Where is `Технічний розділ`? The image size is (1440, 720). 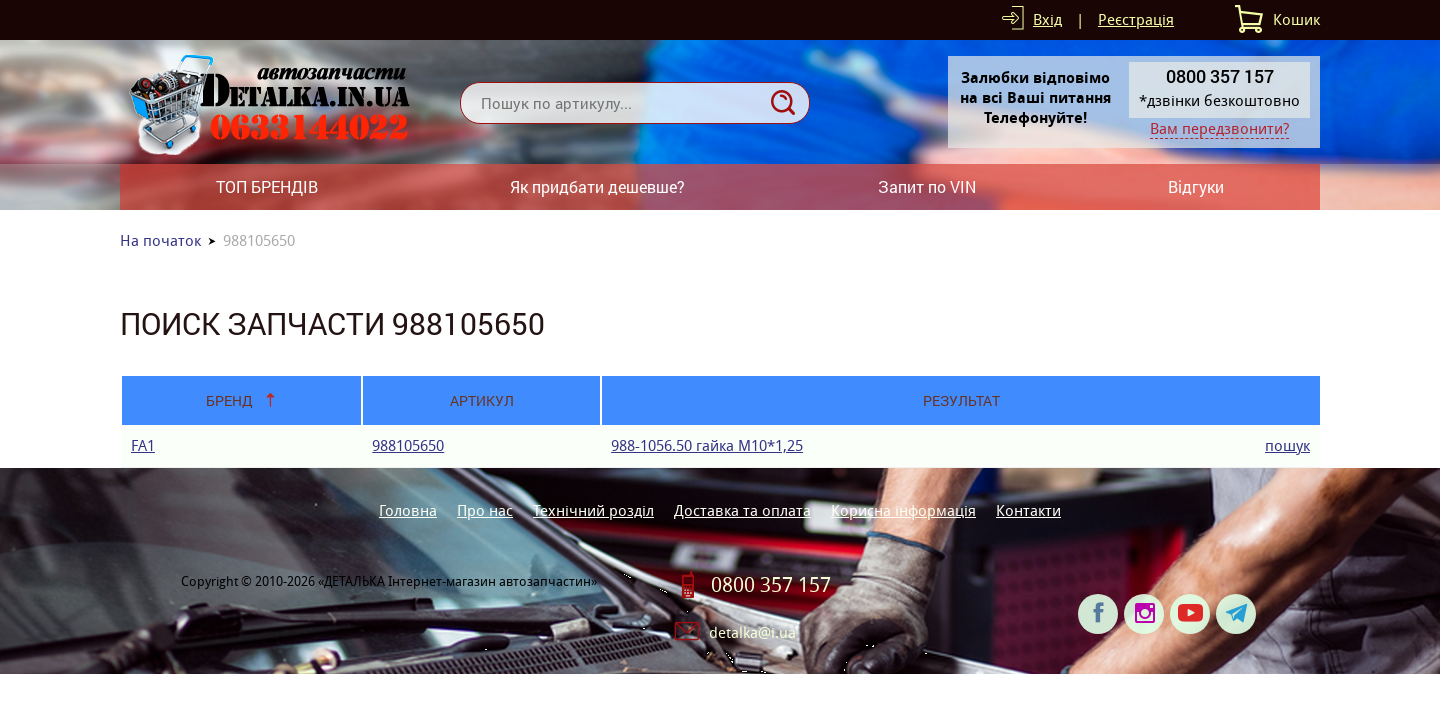 Технічний розділ is located at coordinates (593, 510).